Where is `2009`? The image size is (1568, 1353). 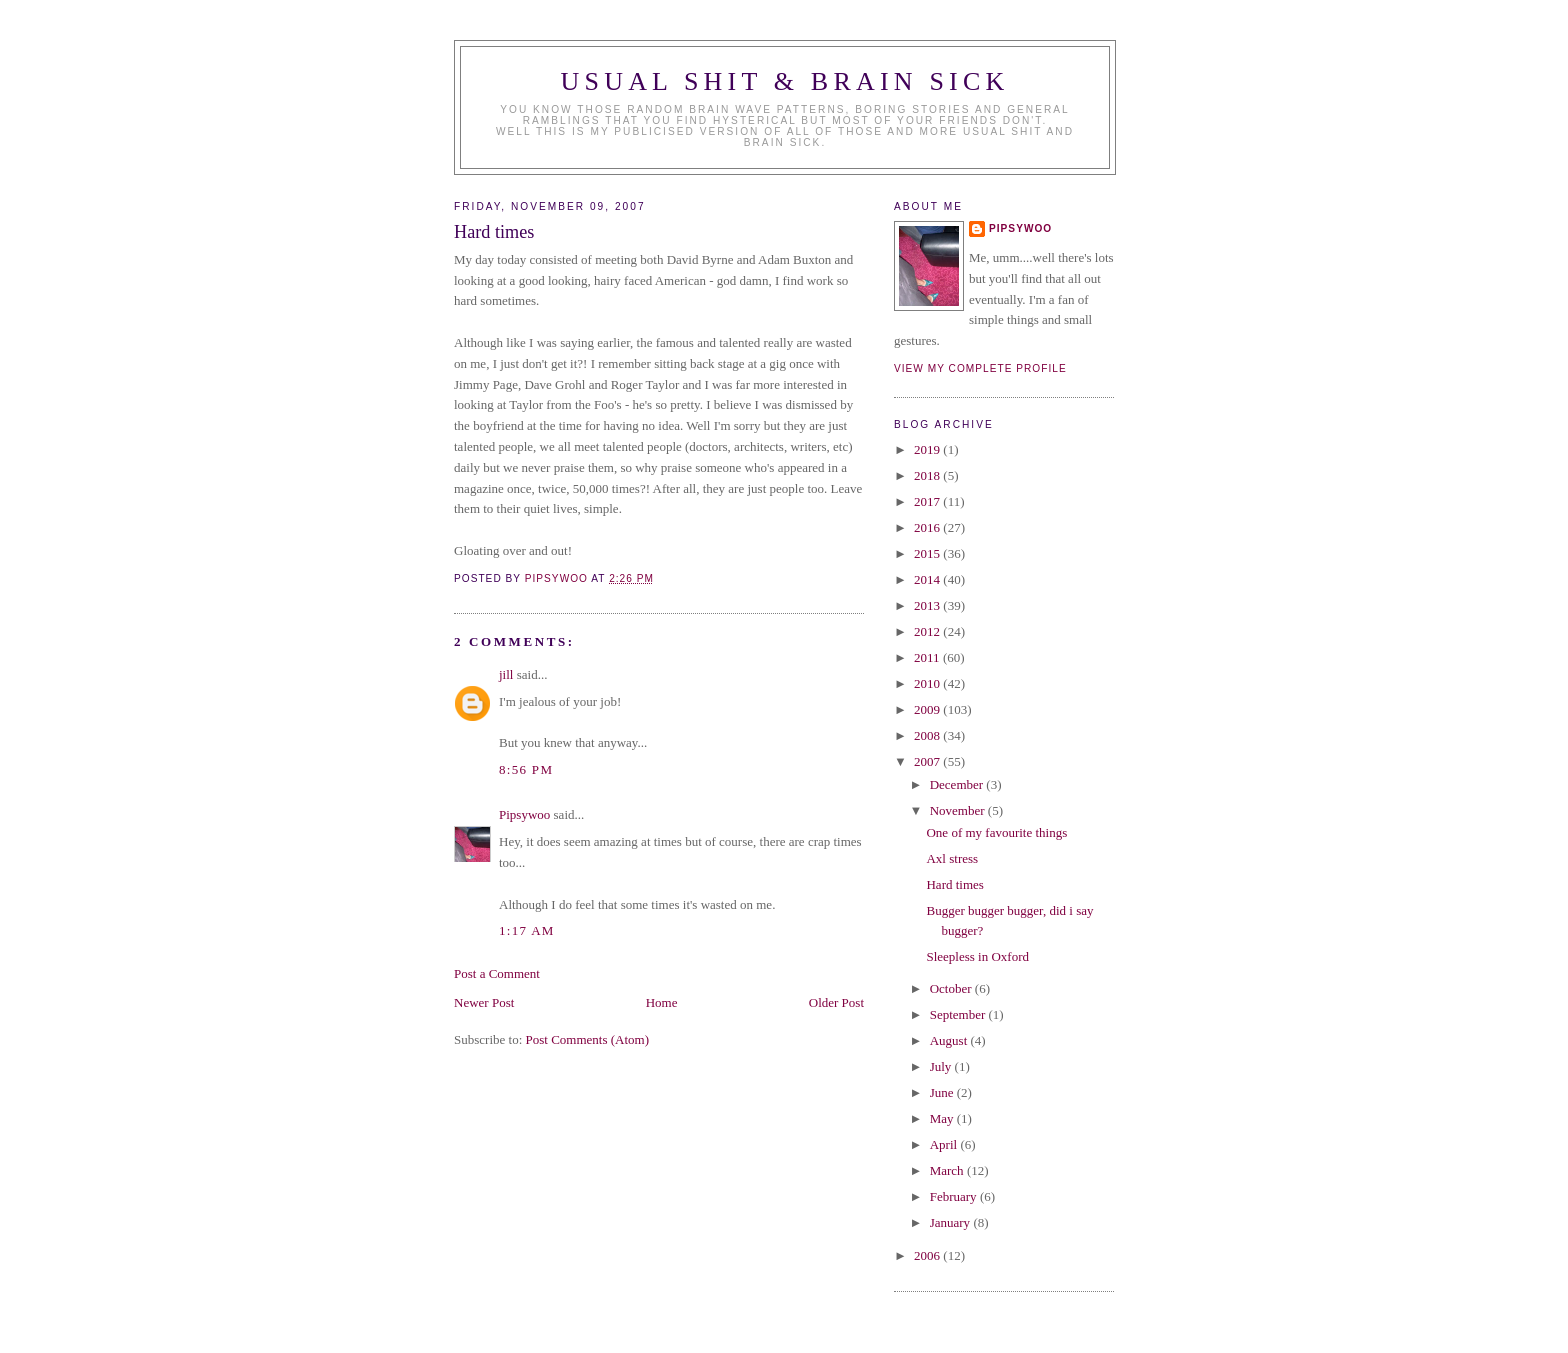
2009 is located at coordinates (928, 709).